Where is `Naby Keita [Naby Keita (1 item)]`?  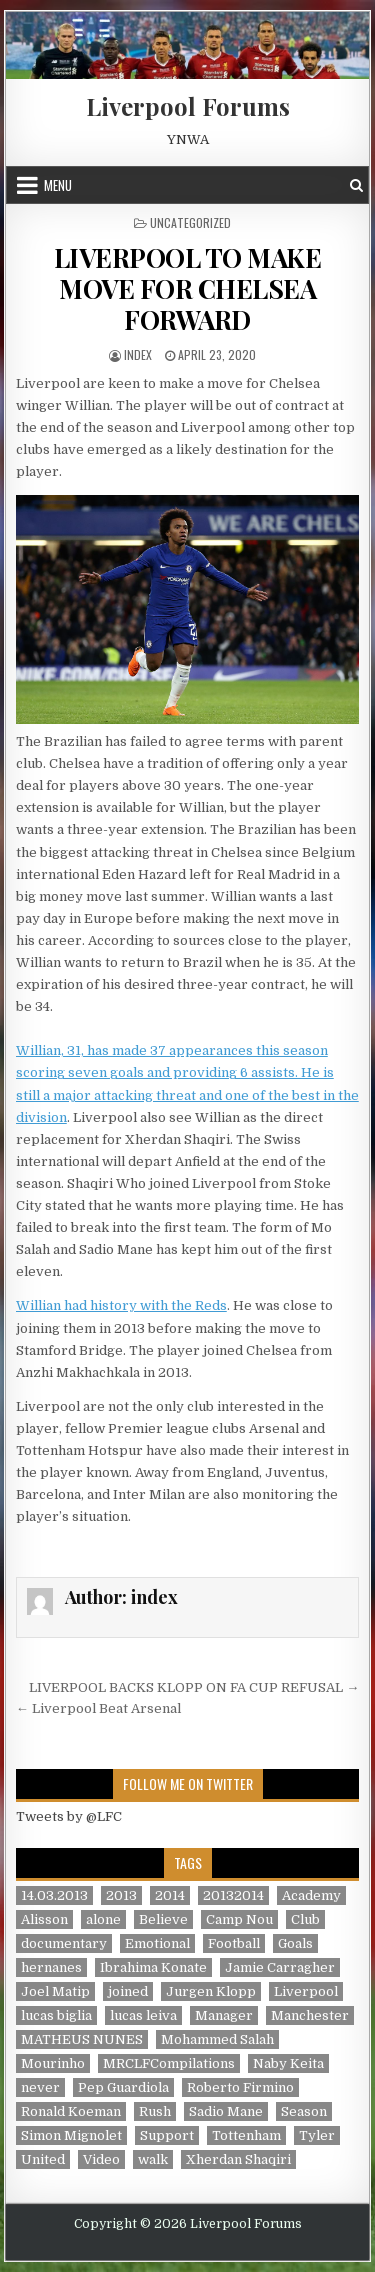 Naby Keita [Naby Keita (1 item)] is located at coordinates (288, 2063).